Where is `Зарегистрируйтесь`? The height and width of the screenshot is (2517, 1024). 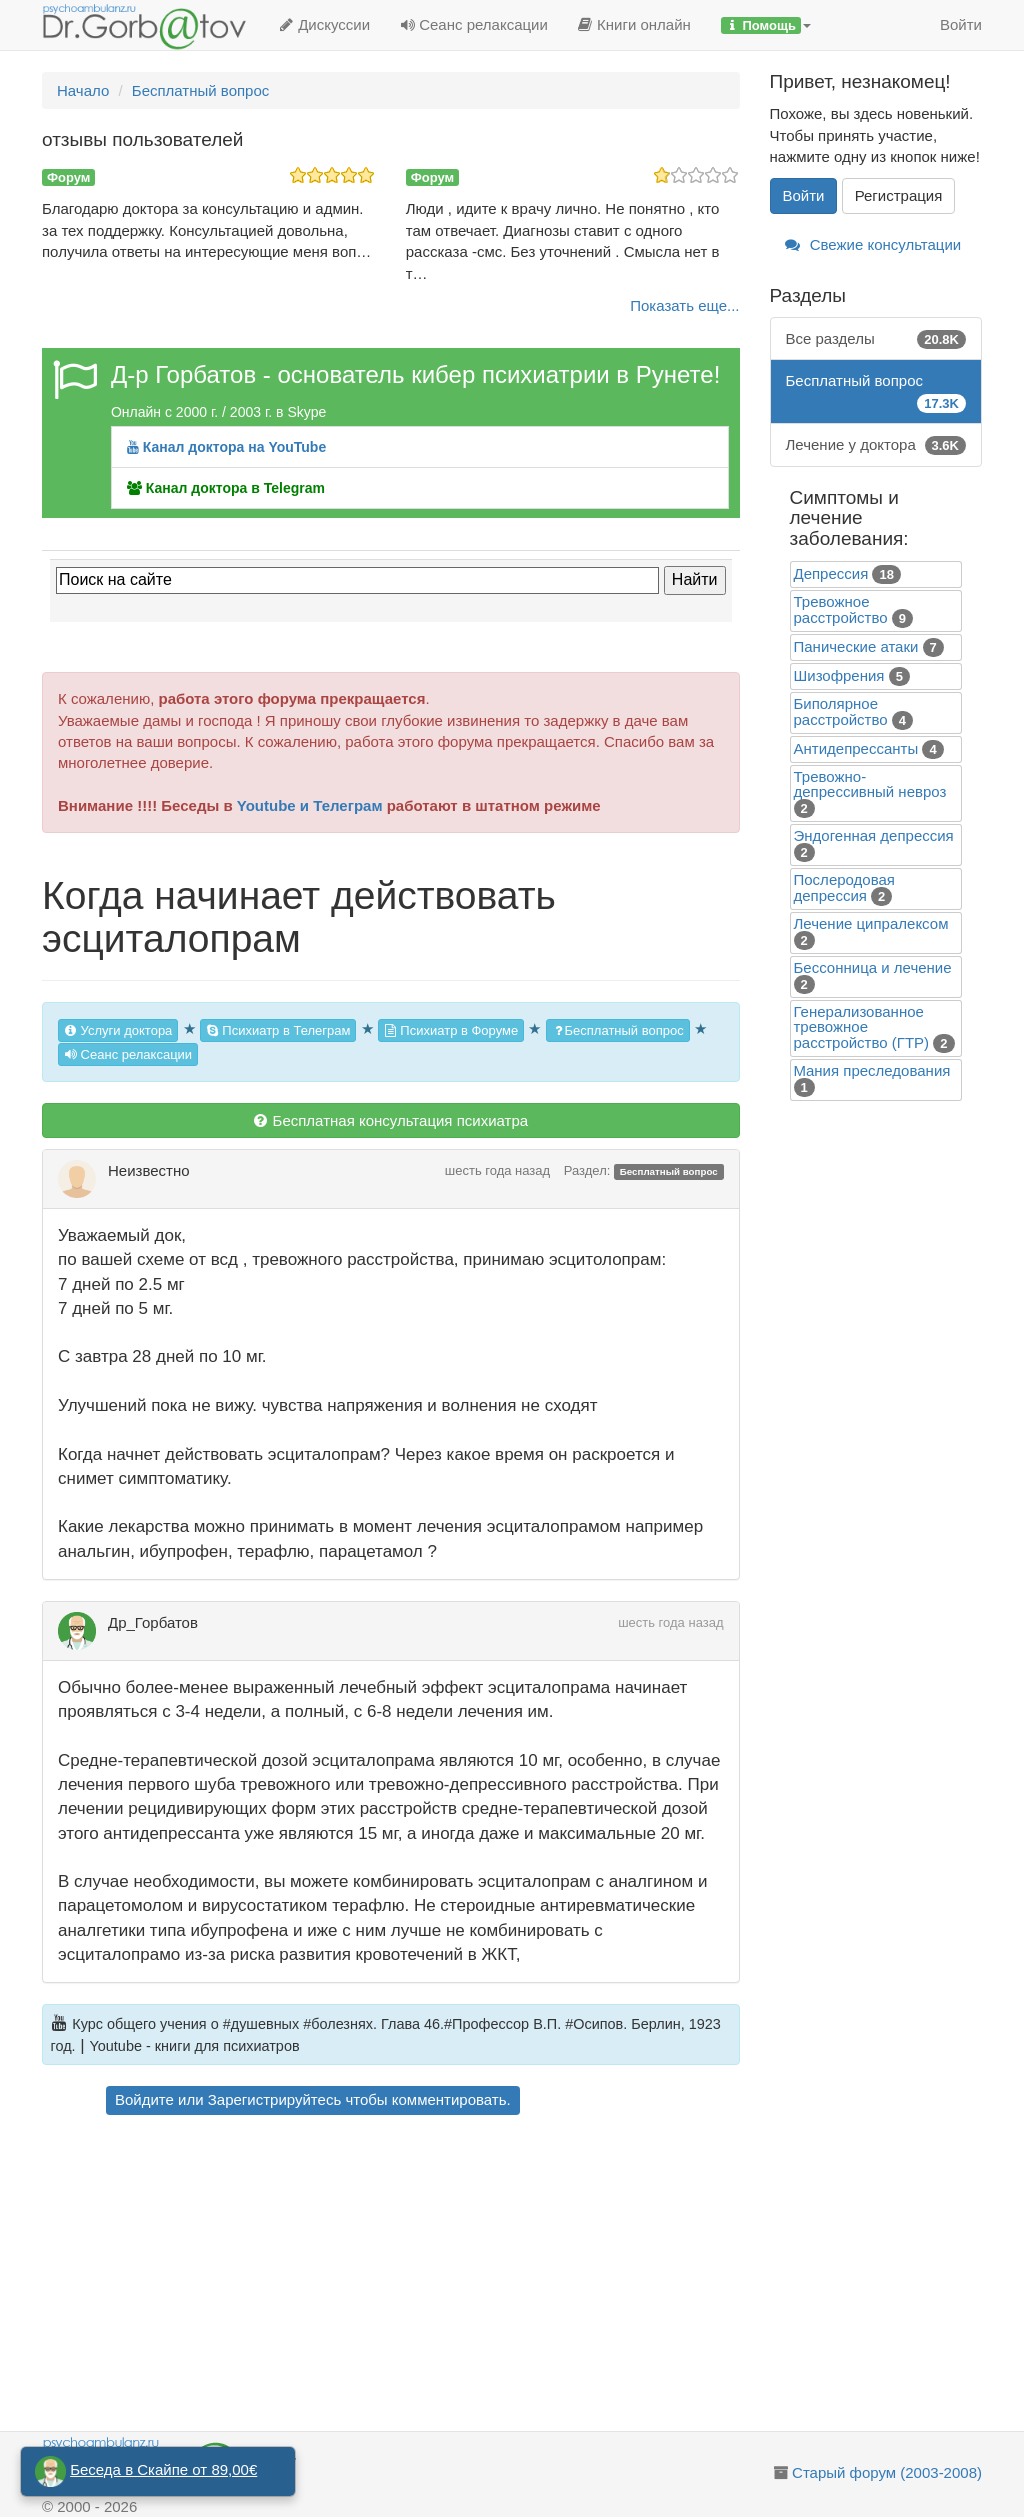
Зарегистрируйтесь is located at coordinates (274, 2099).